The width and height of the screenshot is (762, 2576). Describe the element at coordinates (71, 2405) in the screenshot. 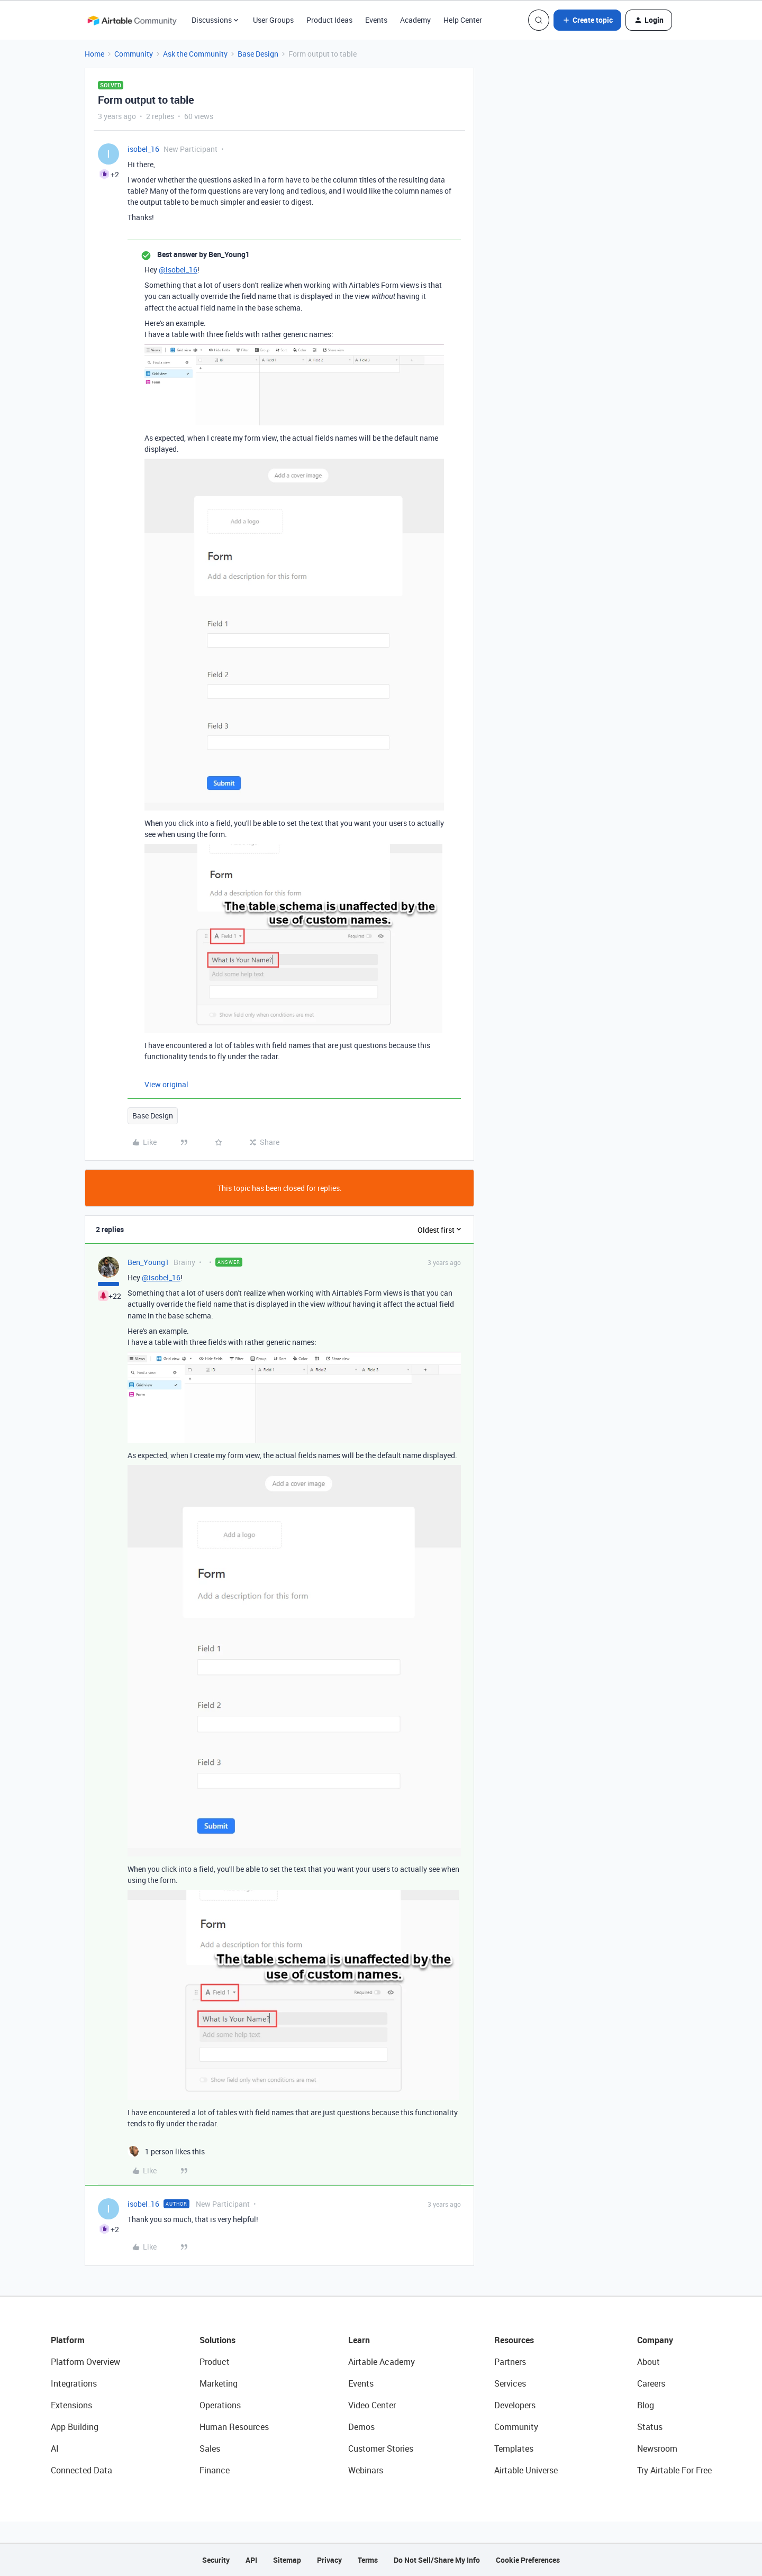

I see `Extensions` at that location.